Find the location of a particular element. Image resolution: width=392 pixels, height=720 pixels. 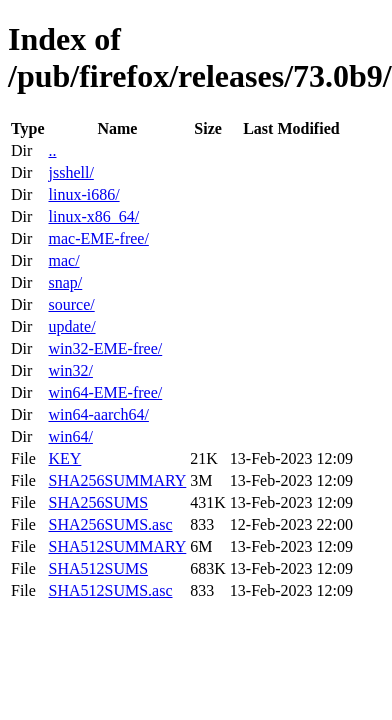

win64-aarch64/ is located at coordinates (98, 414).